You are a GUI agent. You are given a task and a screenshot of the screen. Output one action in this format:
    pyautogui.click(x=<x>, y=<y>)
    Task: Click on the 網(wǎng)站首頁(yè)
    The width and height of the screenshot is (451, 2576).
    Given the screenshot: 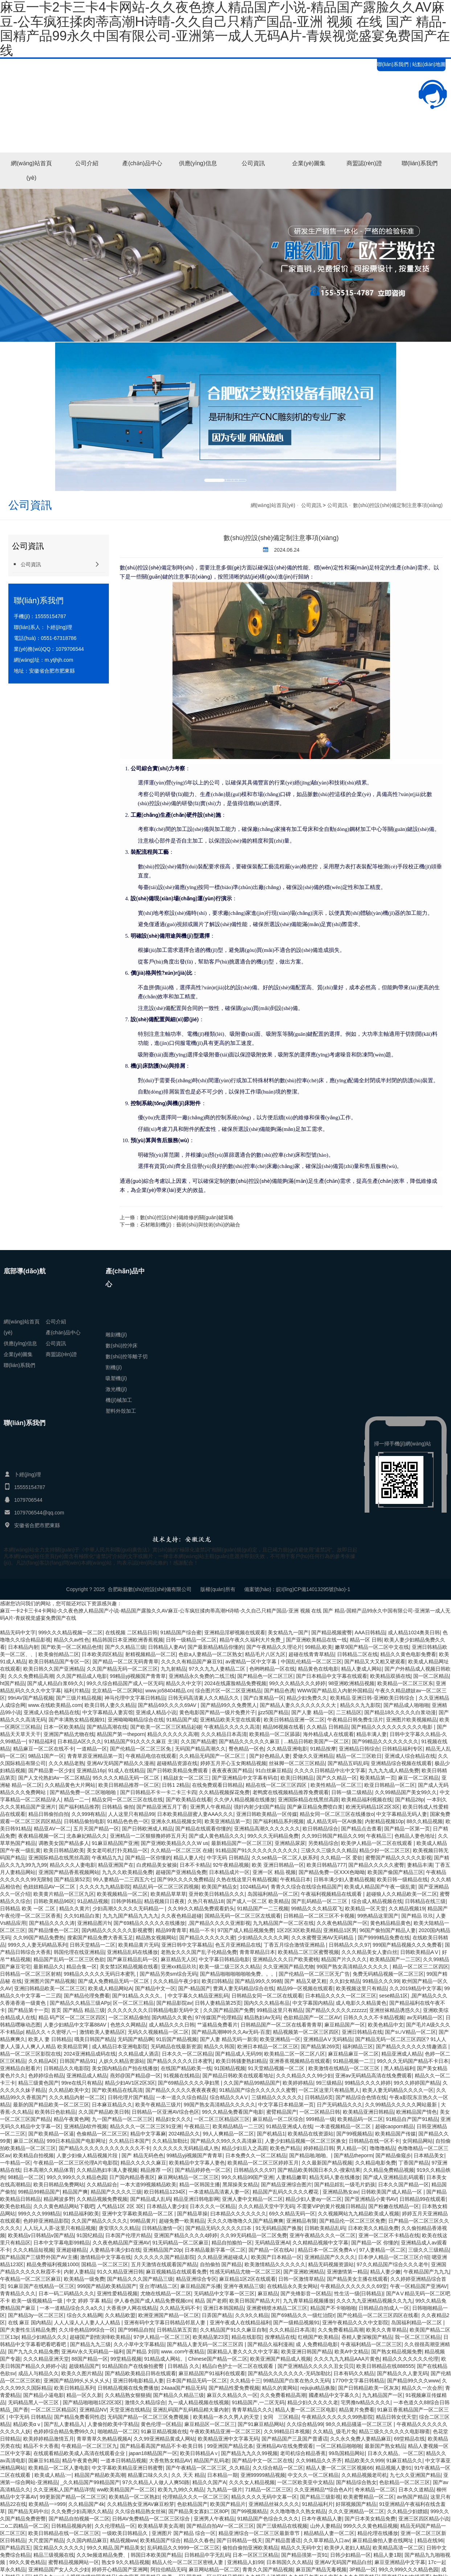 What is the action you would take?
    pyautogui.click(x=31, y=170)
    